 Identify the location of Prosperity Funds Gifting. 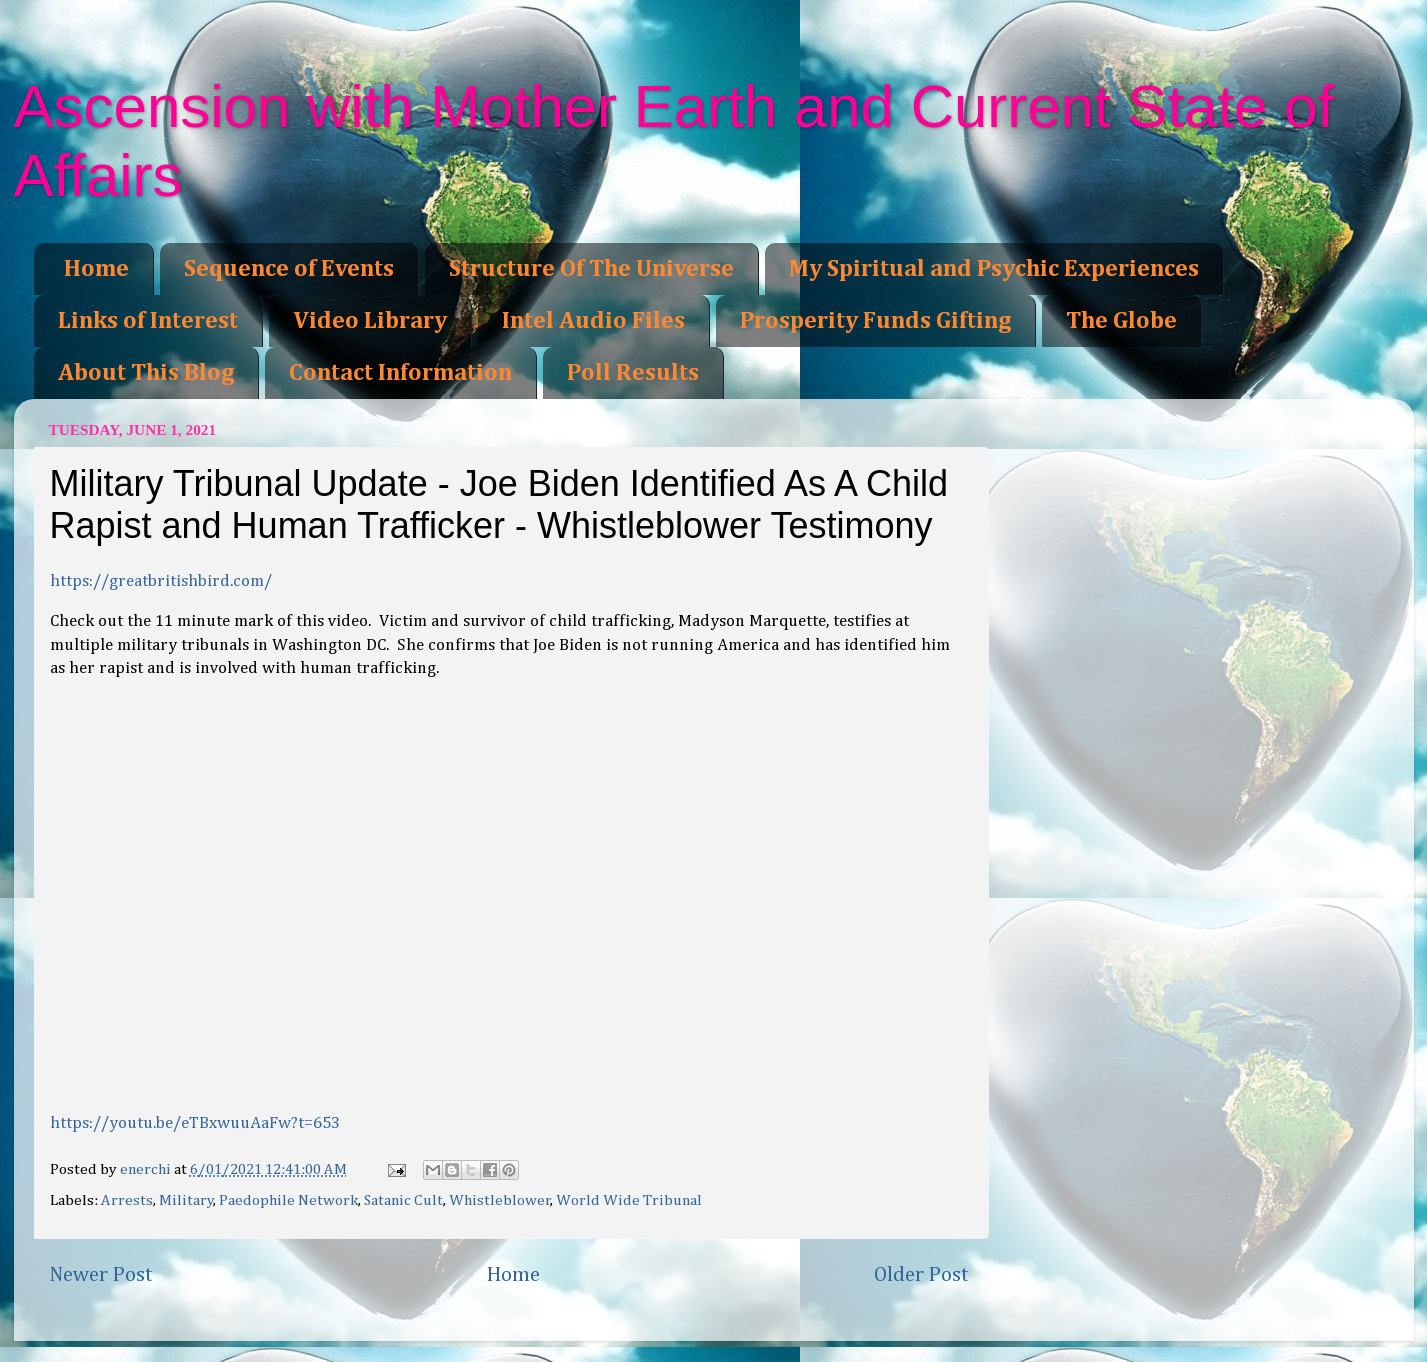
(875, 321).